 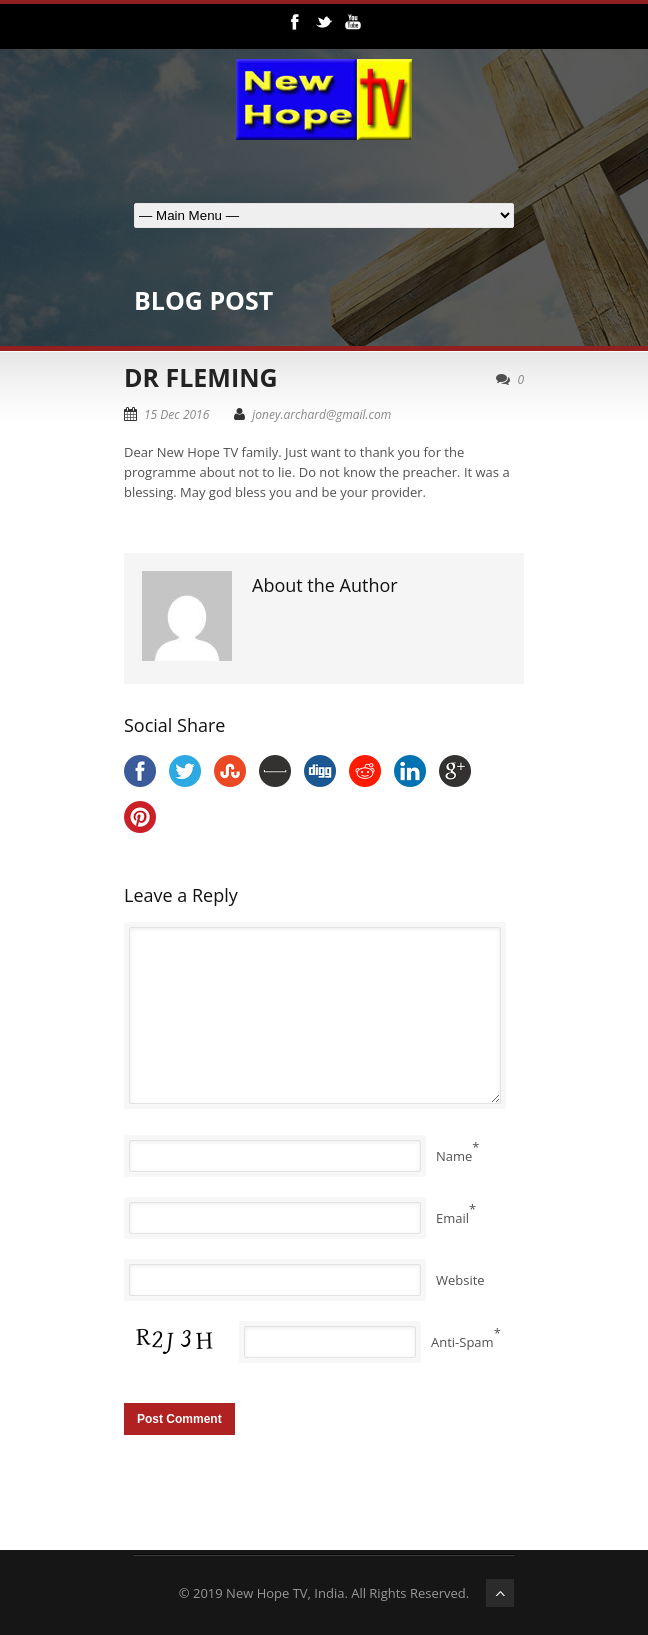 What do you see at coordinates (462, 1342) in the screenshot?
I see `Anti-Spam` at bounding box center [462, 1342].